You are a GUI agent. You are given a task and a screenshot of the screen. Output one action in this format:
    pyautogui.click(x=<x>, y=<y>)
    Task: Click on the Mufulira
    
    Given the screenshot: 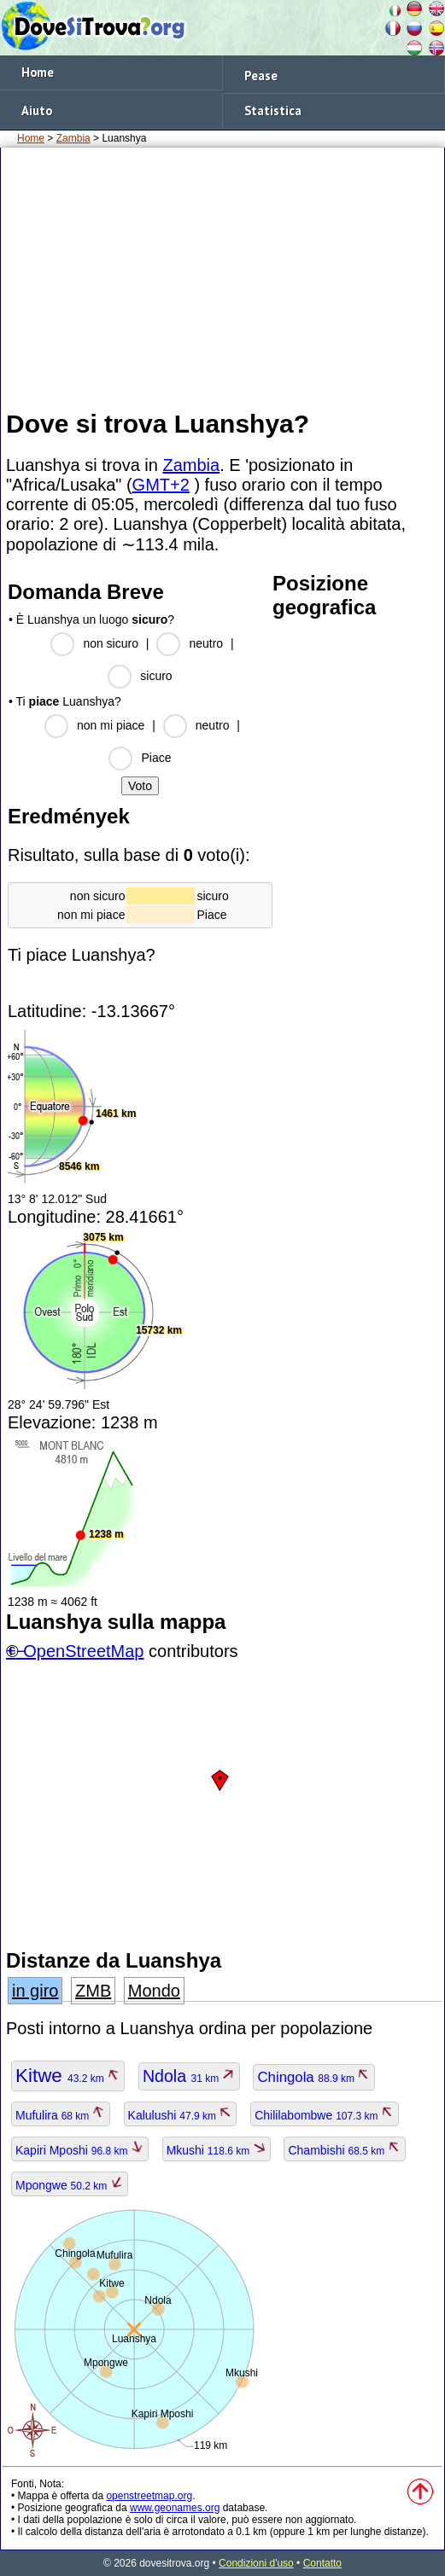 What is the action you would take?
    pyautogui.click(x=60, y=2115)
    